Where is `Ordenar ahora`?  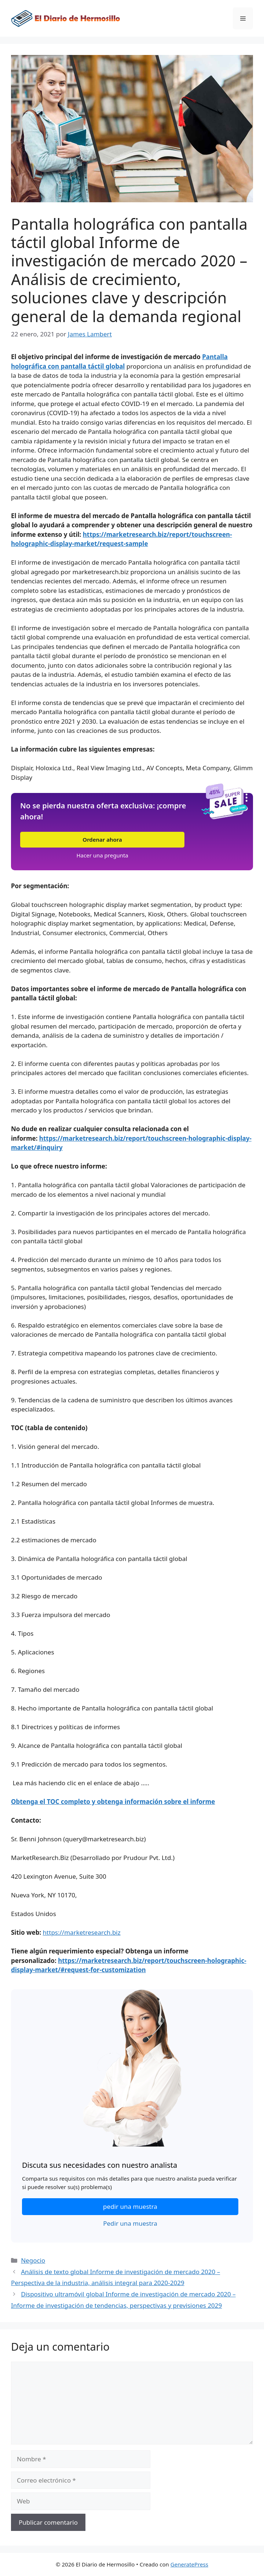
Ordenar ahora is located at coordinates (102, 839).